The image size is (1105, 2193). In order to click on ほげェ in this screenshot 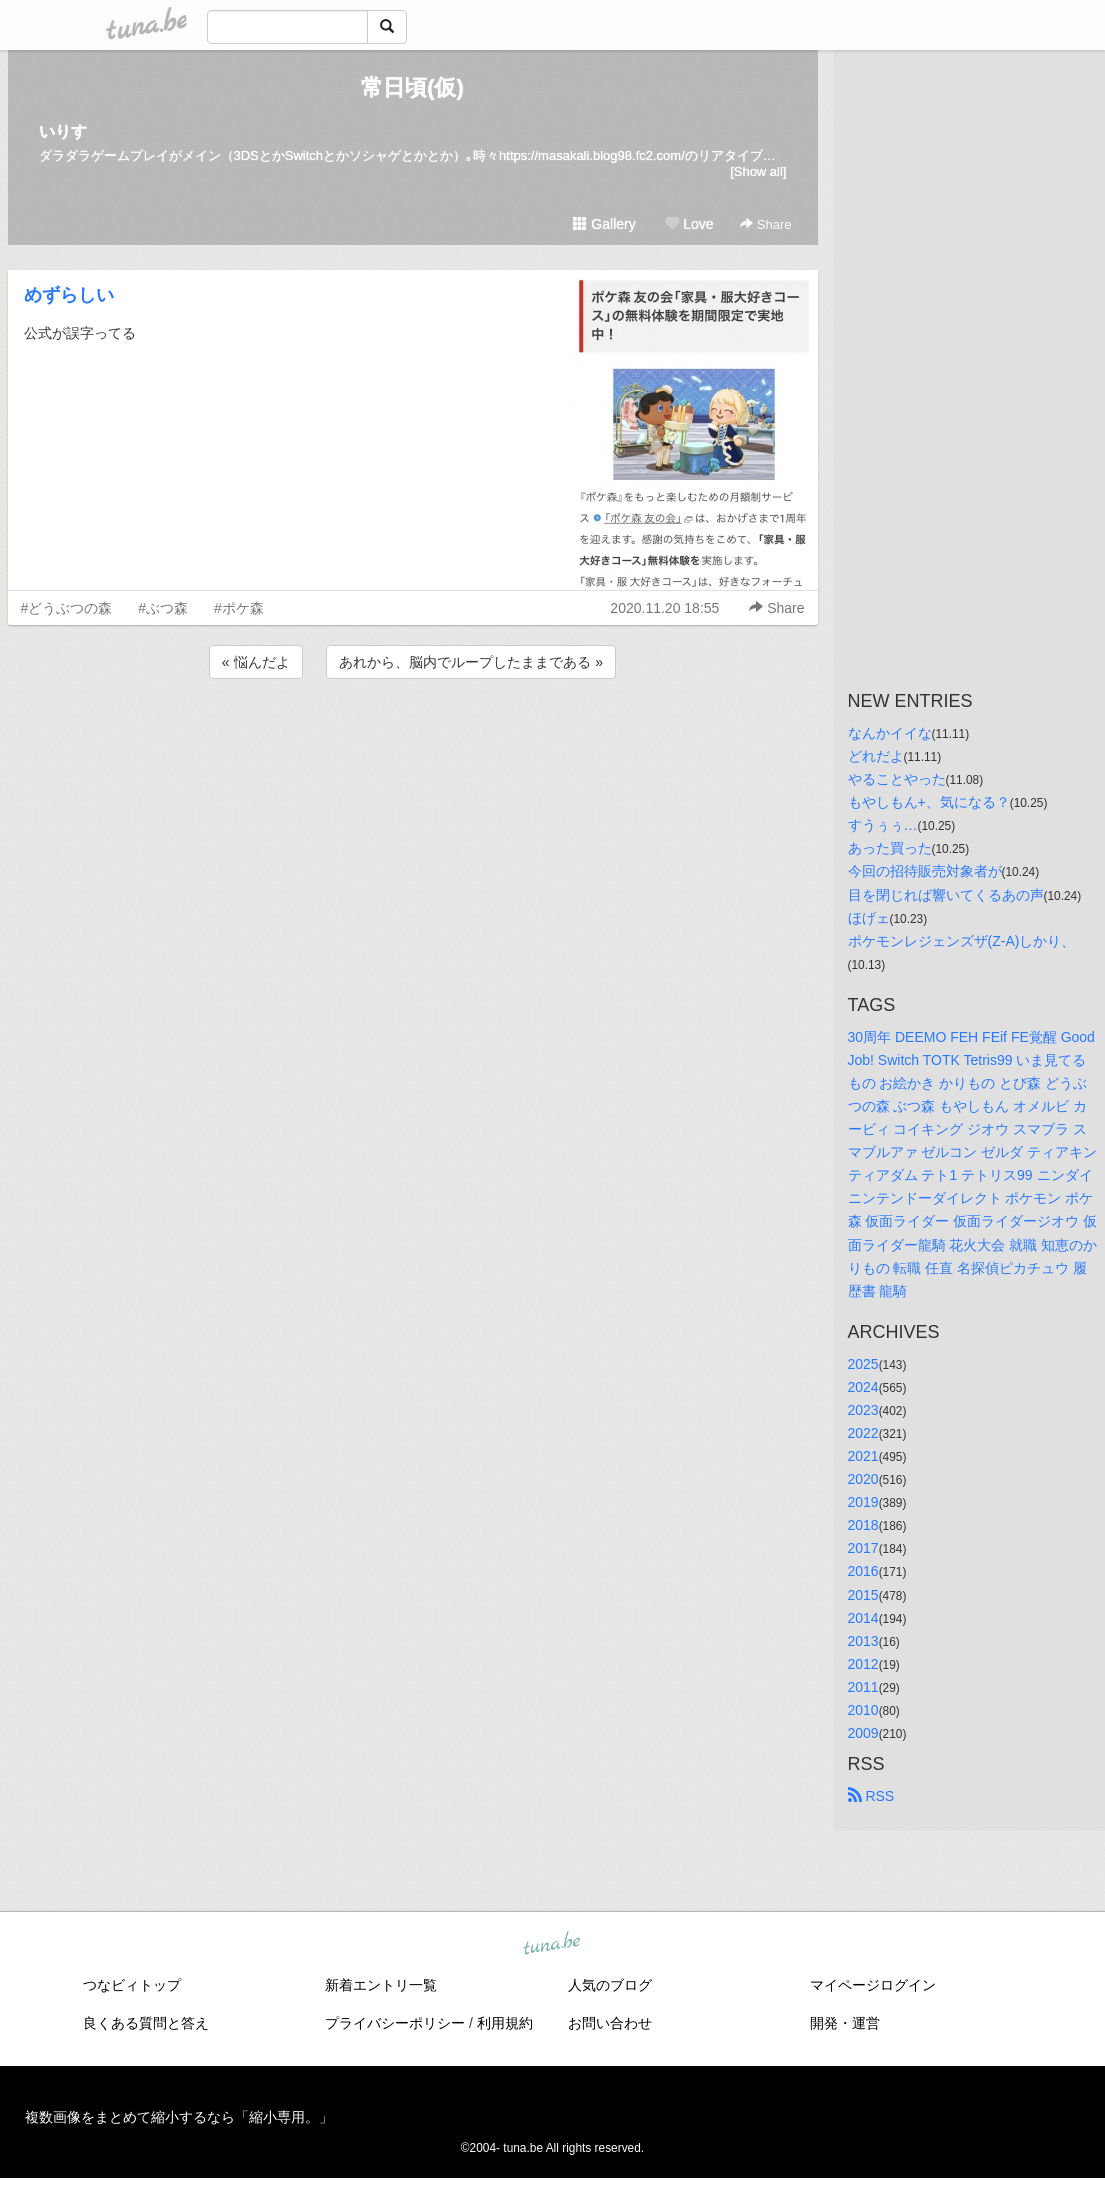, I will do `click(869, 918)`.